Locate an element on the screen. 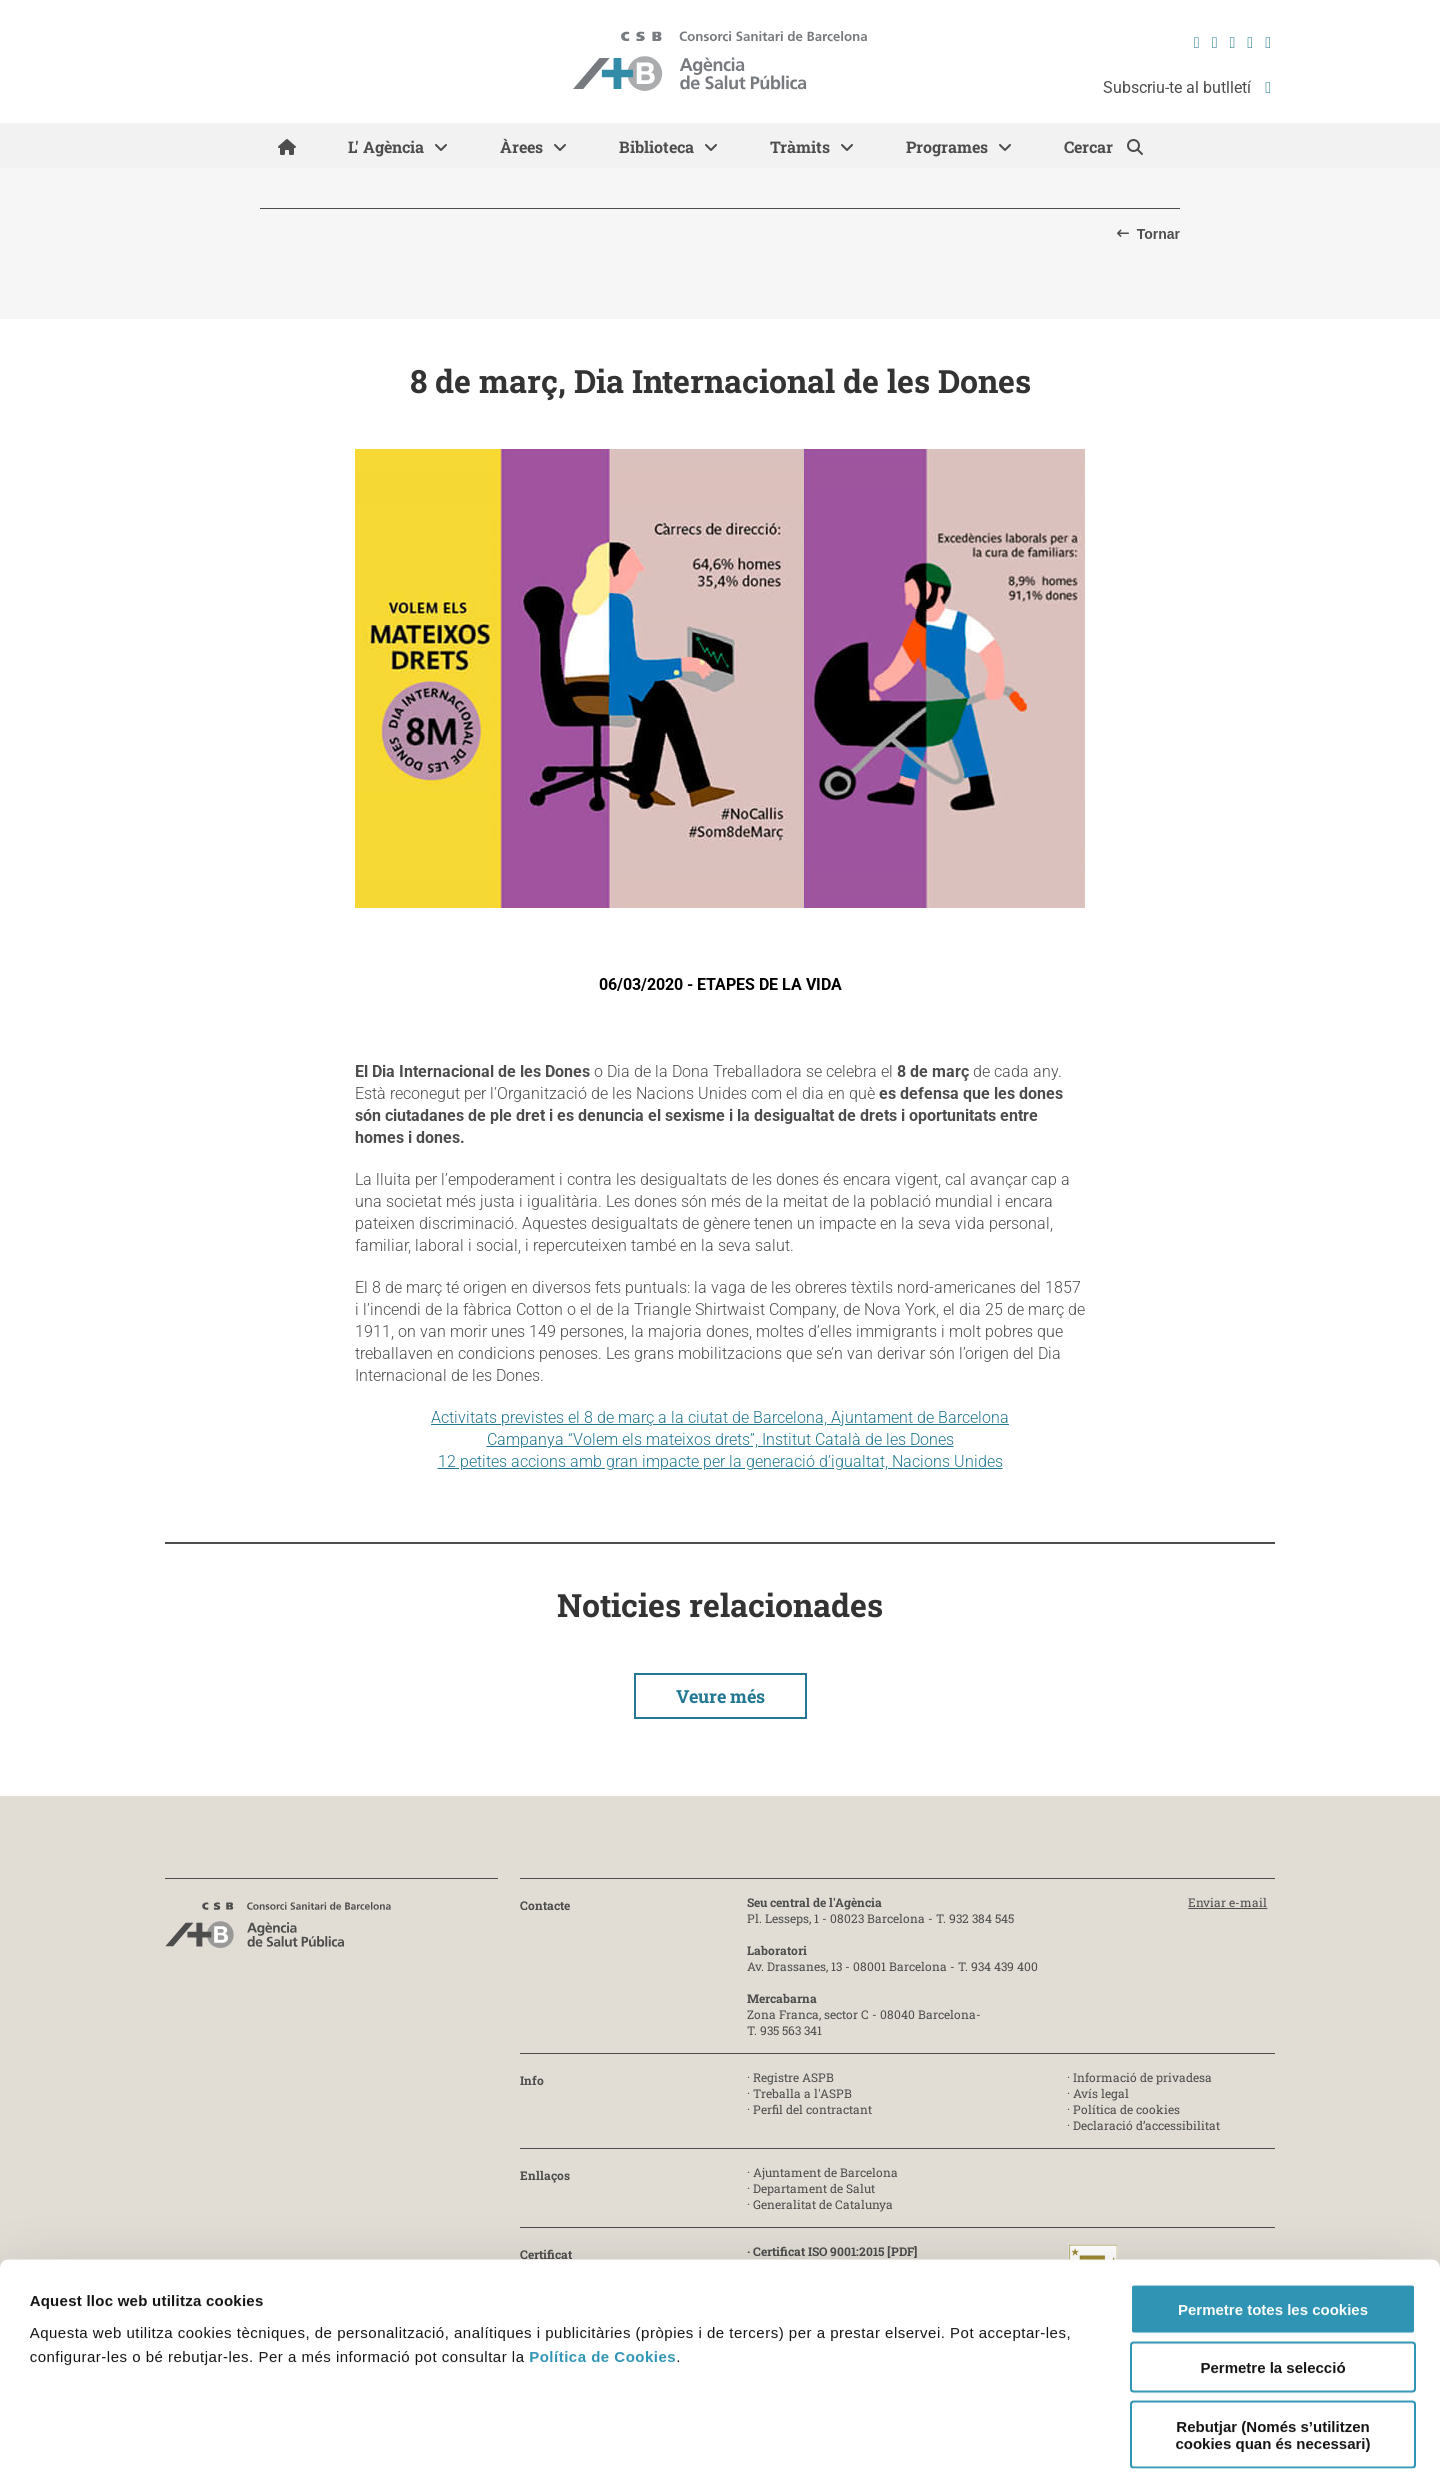 The image size is (1440, 2480). Programes is located at coordinates (947, 146).